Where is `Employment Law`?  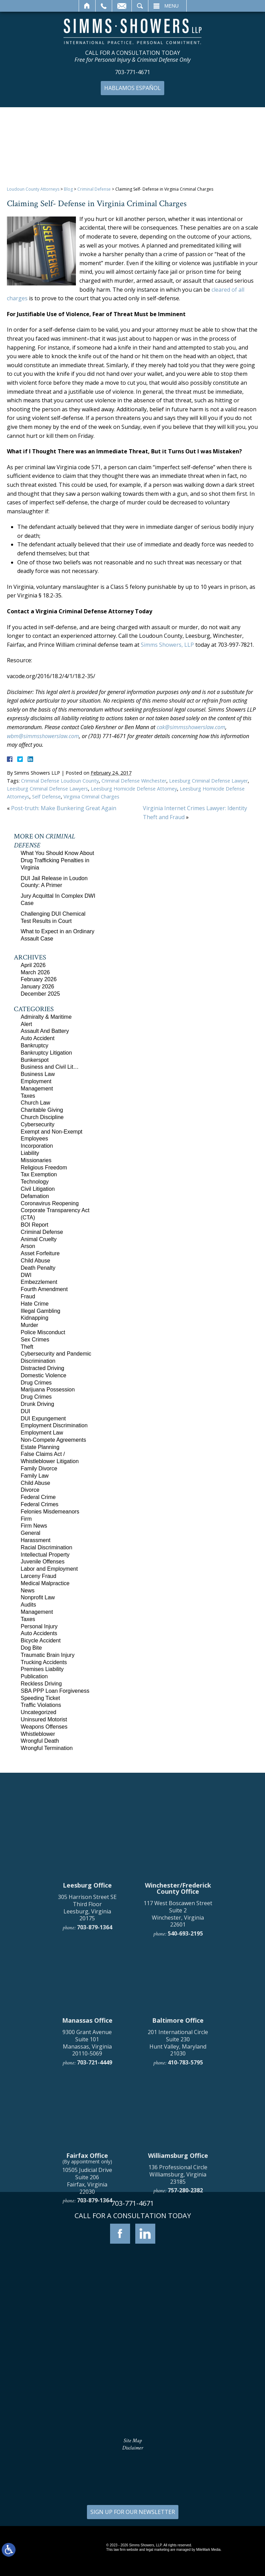
Employment Law is located at coordinates (42, 1433).